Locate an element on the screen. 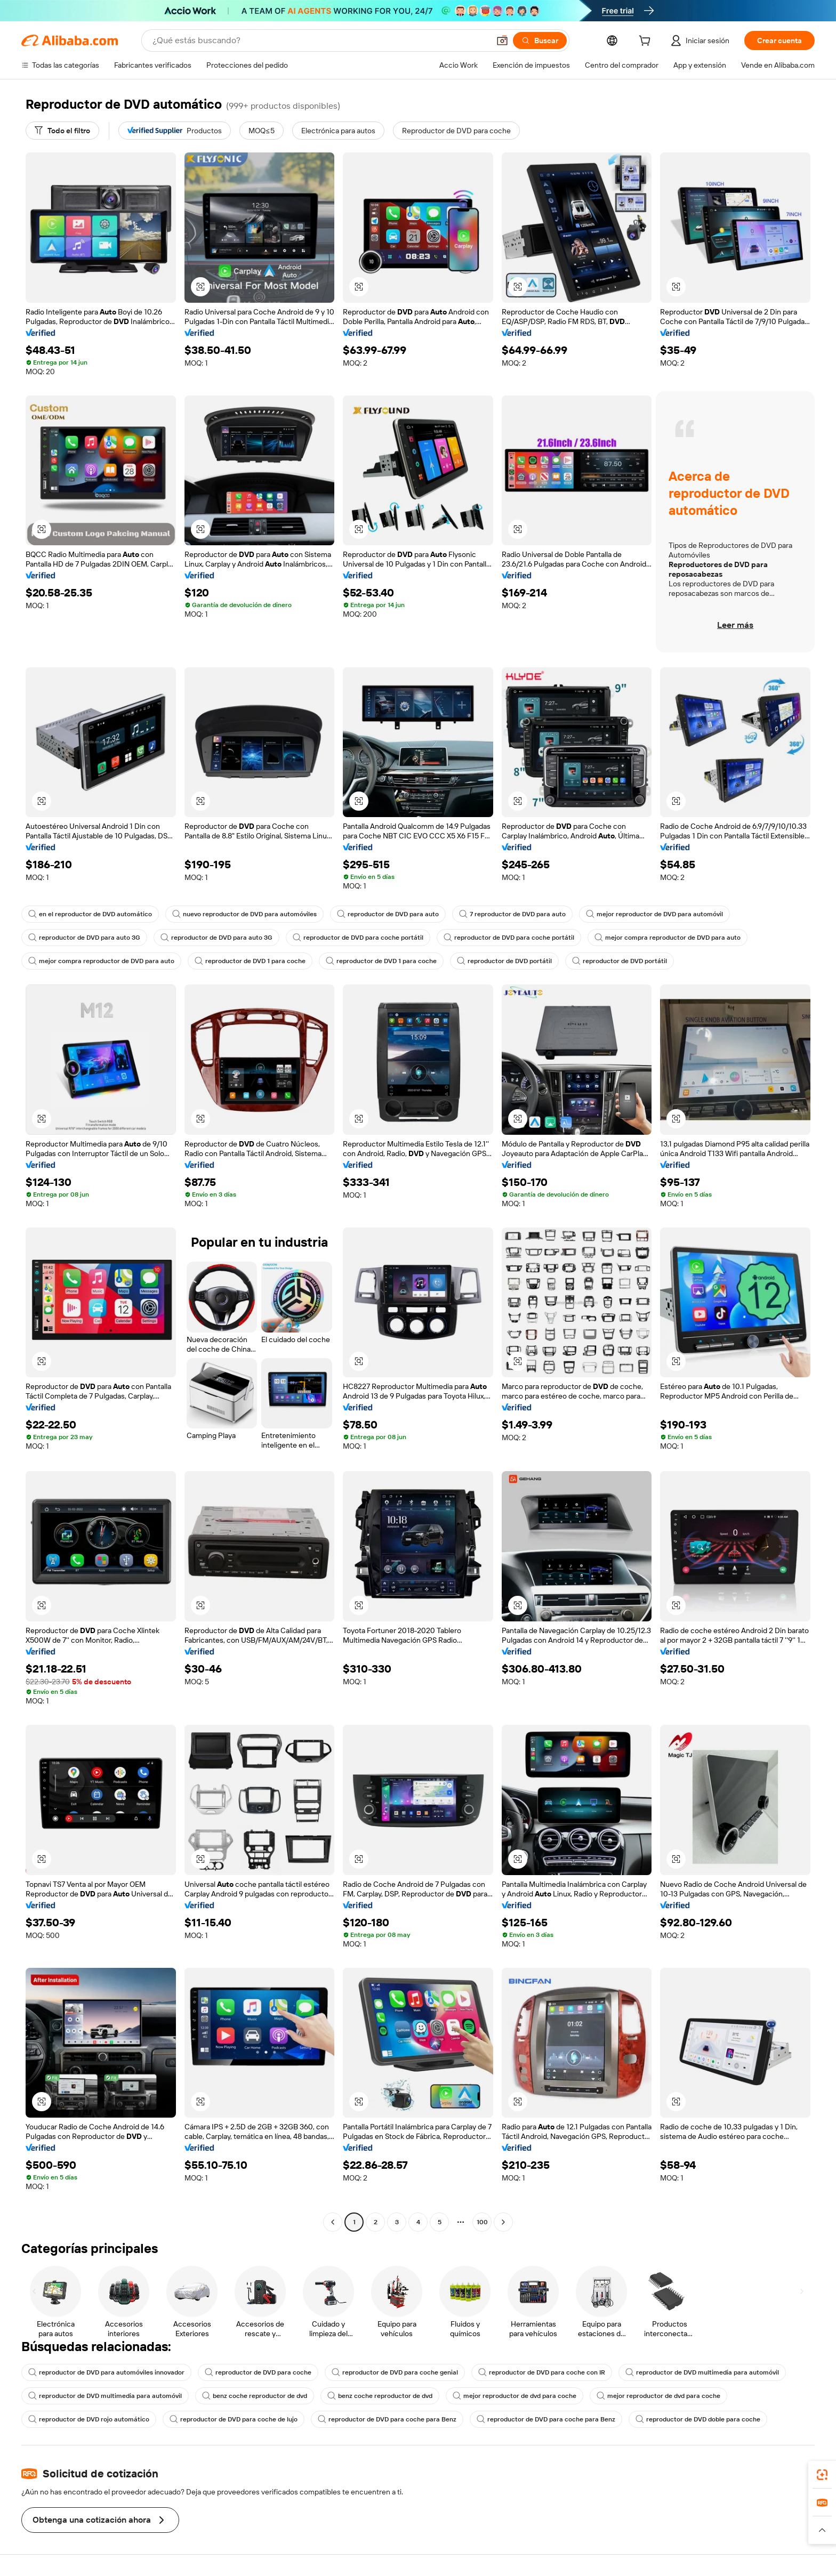 This screenshot has width=836, height=2576. [link] is located at coordinates (822, 2475).